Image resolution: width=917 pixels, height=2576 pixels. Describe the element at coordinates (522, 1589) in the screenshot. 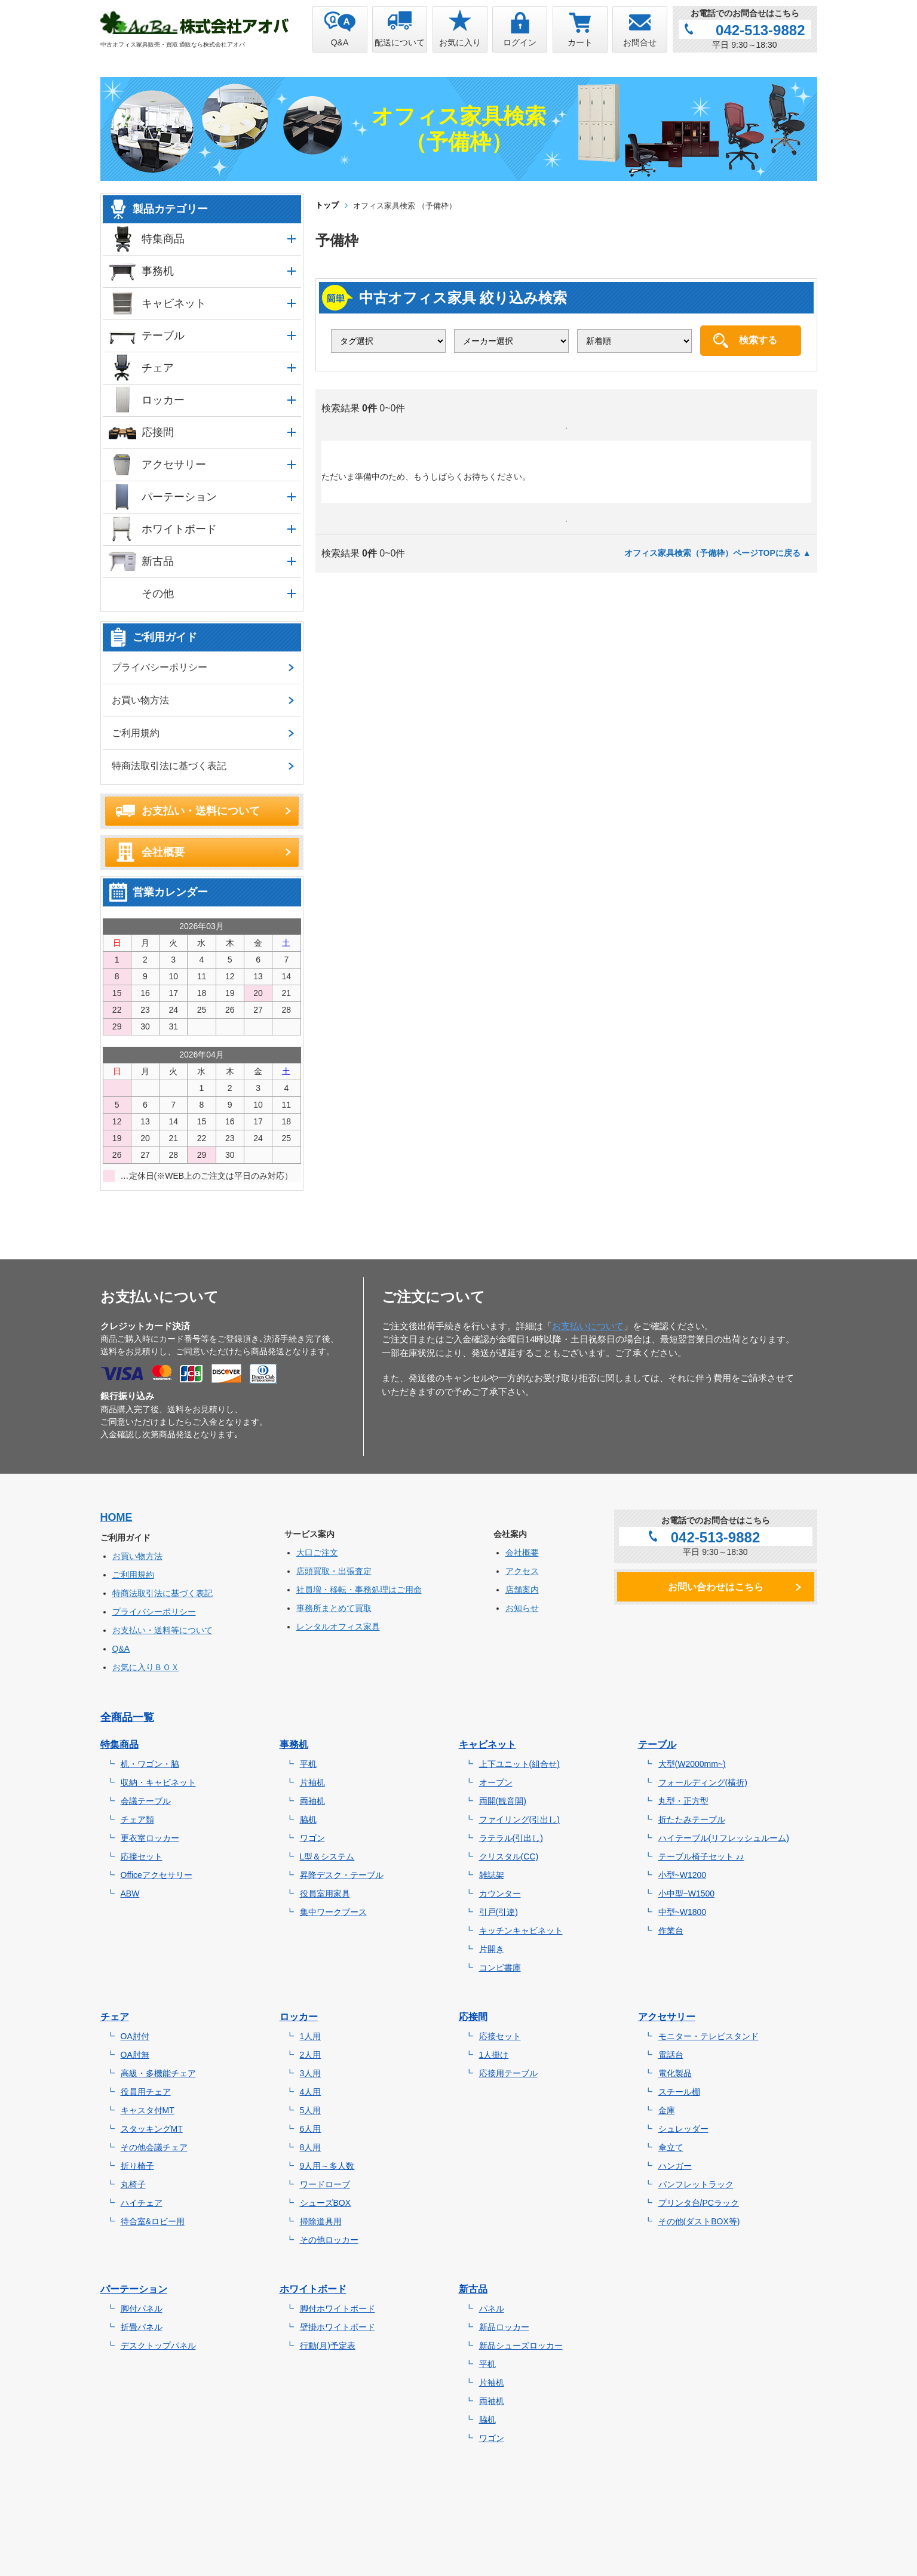

I see `店舗案内` at that location.